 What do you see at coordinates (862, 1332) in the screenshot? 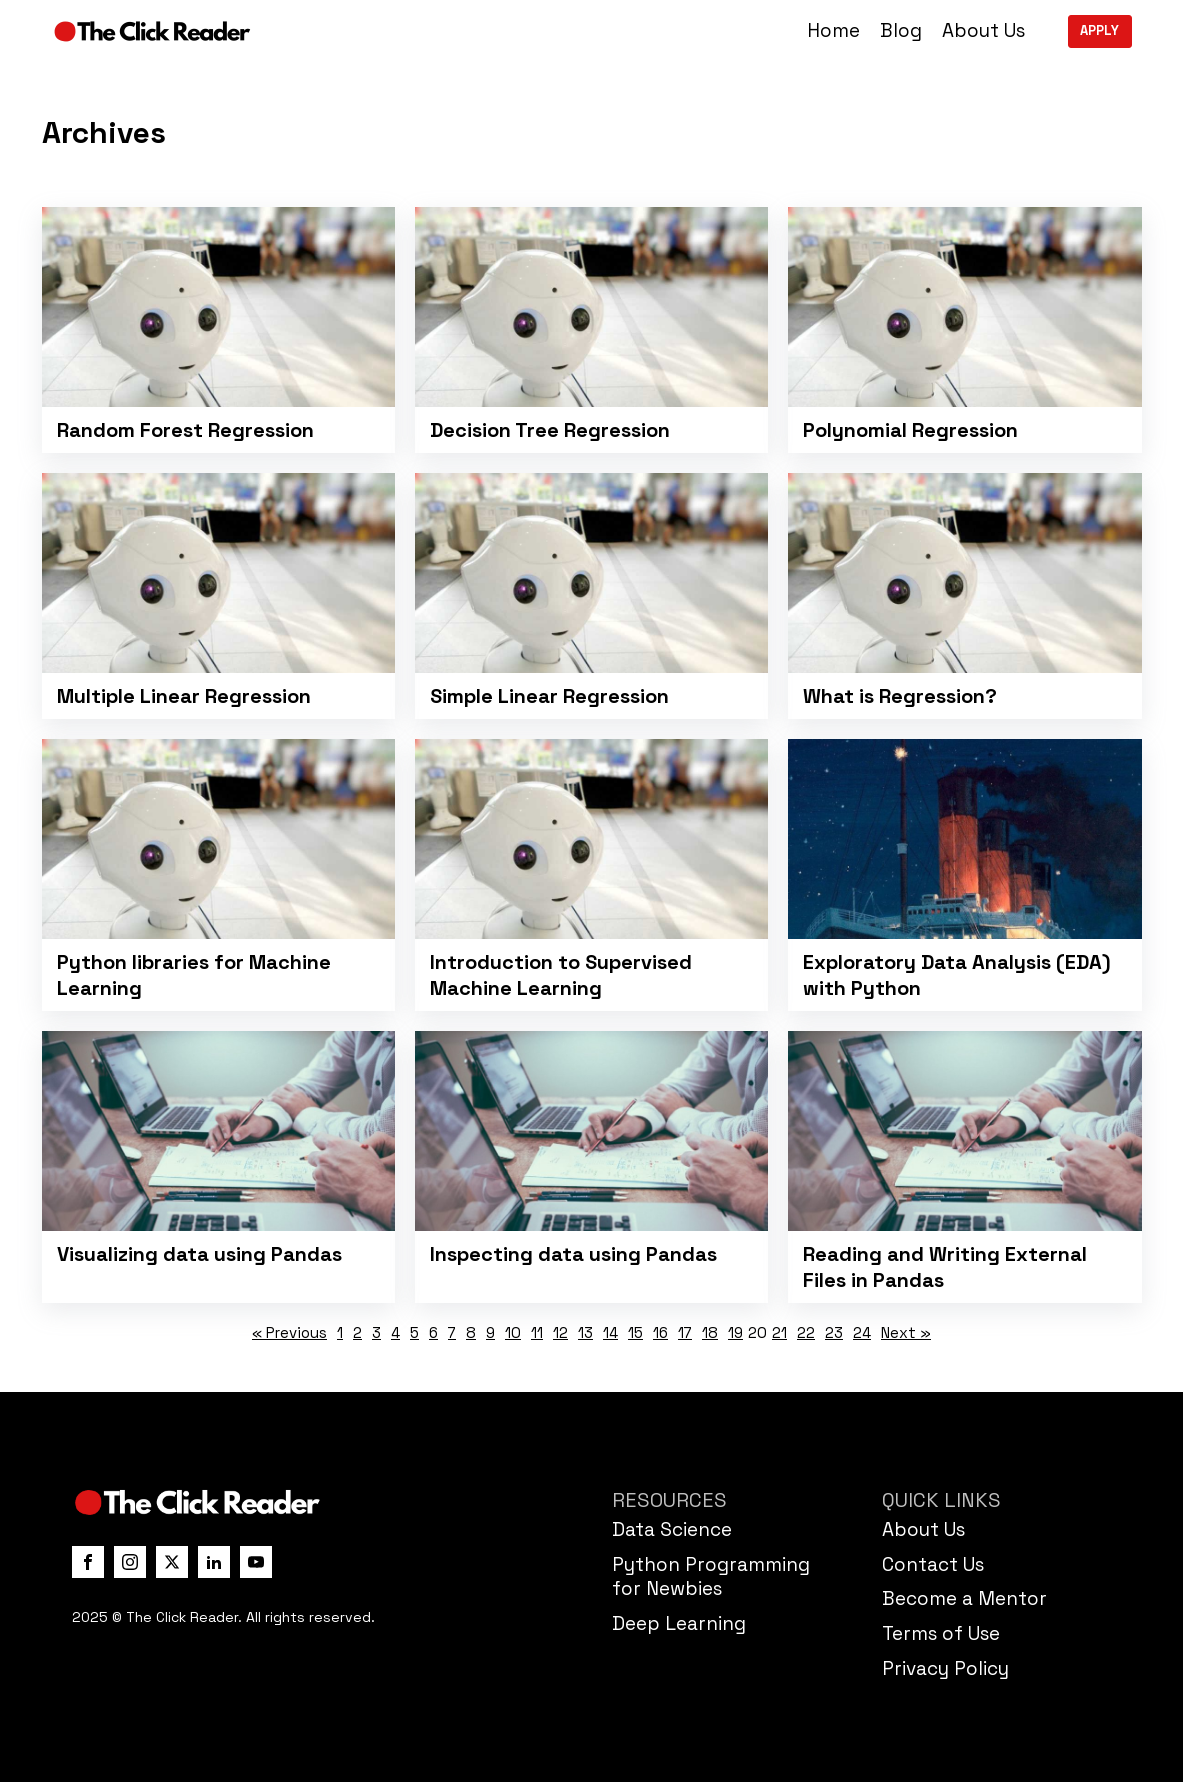
I see `24` at bounding box center [862, 1332].